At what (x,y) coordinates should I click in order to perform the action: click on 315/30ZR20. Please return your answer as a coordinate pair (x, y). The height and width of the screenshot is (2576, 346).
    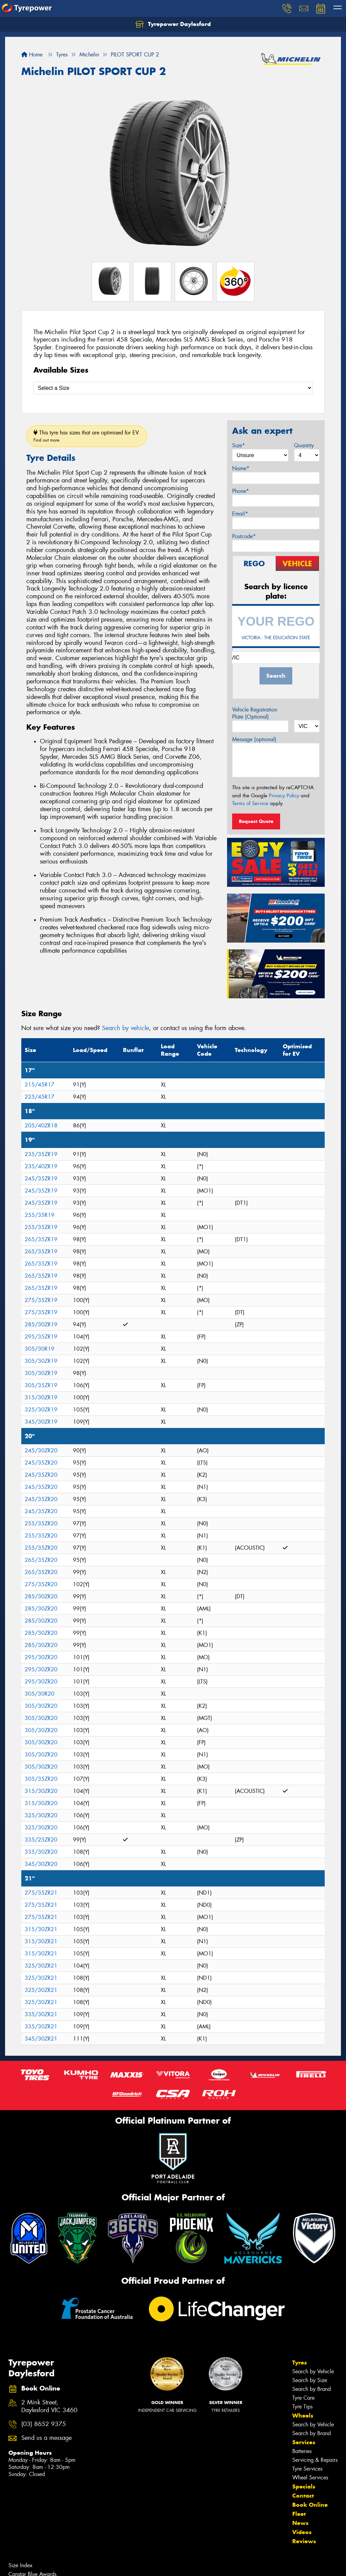
    Looking at the image, I should click on (41, 1791).